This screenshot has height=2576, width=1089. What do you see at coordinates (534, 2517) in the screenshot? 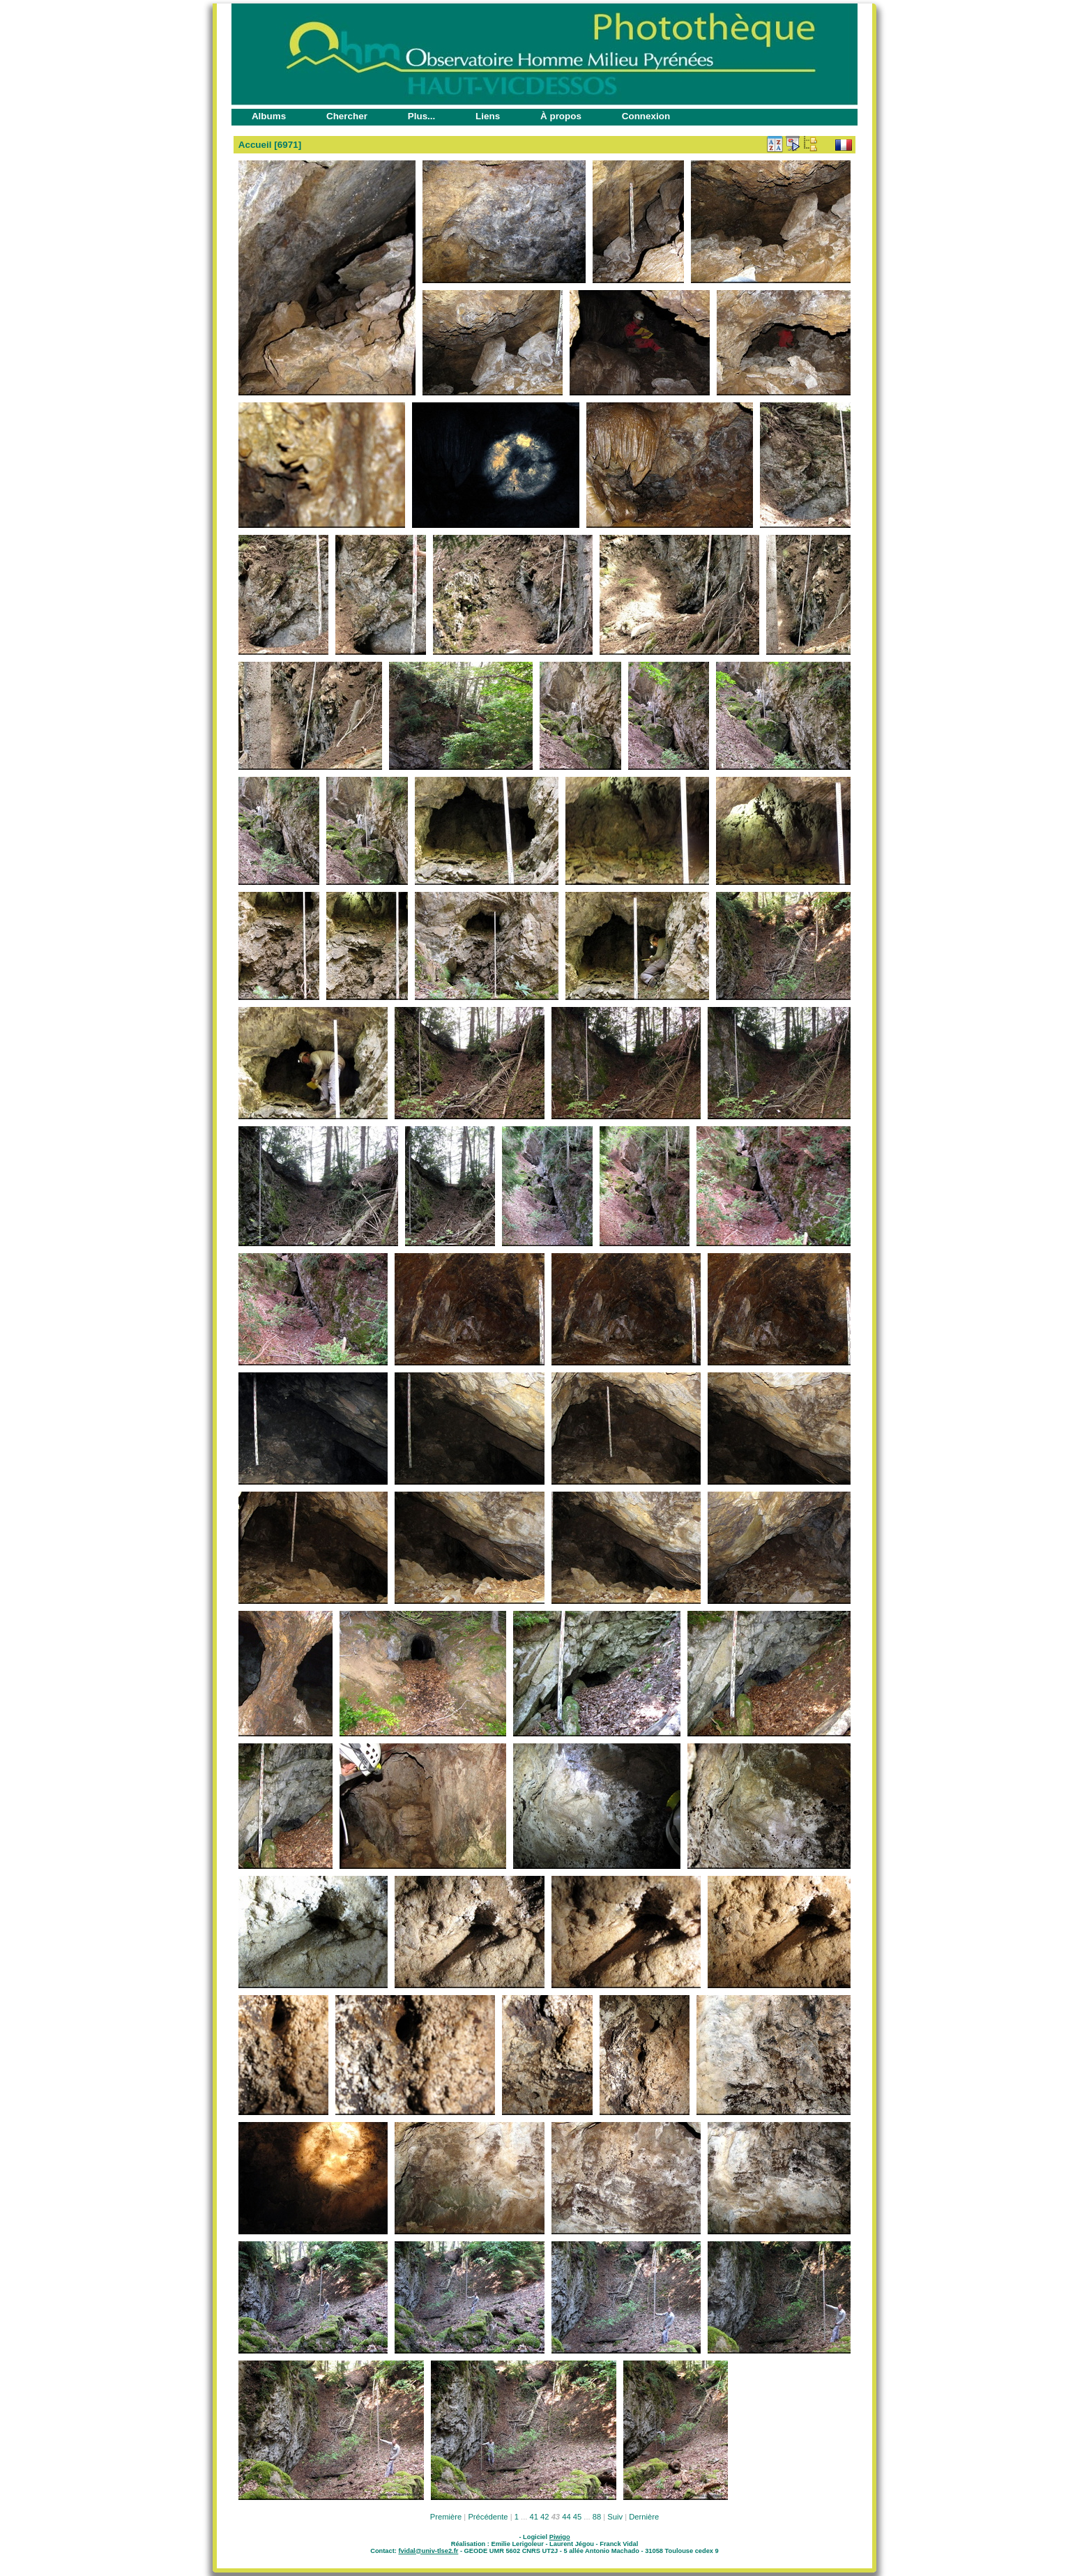
I see `41` at bounding box center [534, 2517].